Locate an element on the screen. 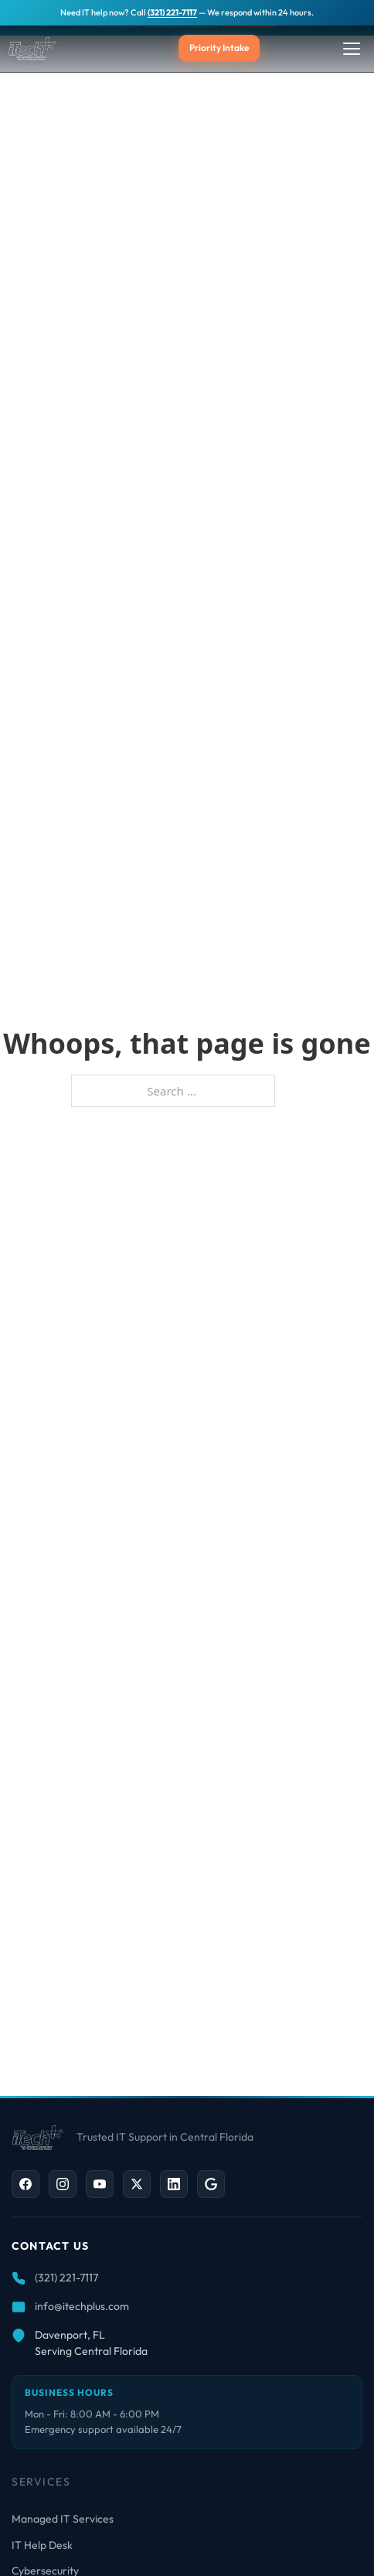  Priority Intake is located at coordinates (219, 47).